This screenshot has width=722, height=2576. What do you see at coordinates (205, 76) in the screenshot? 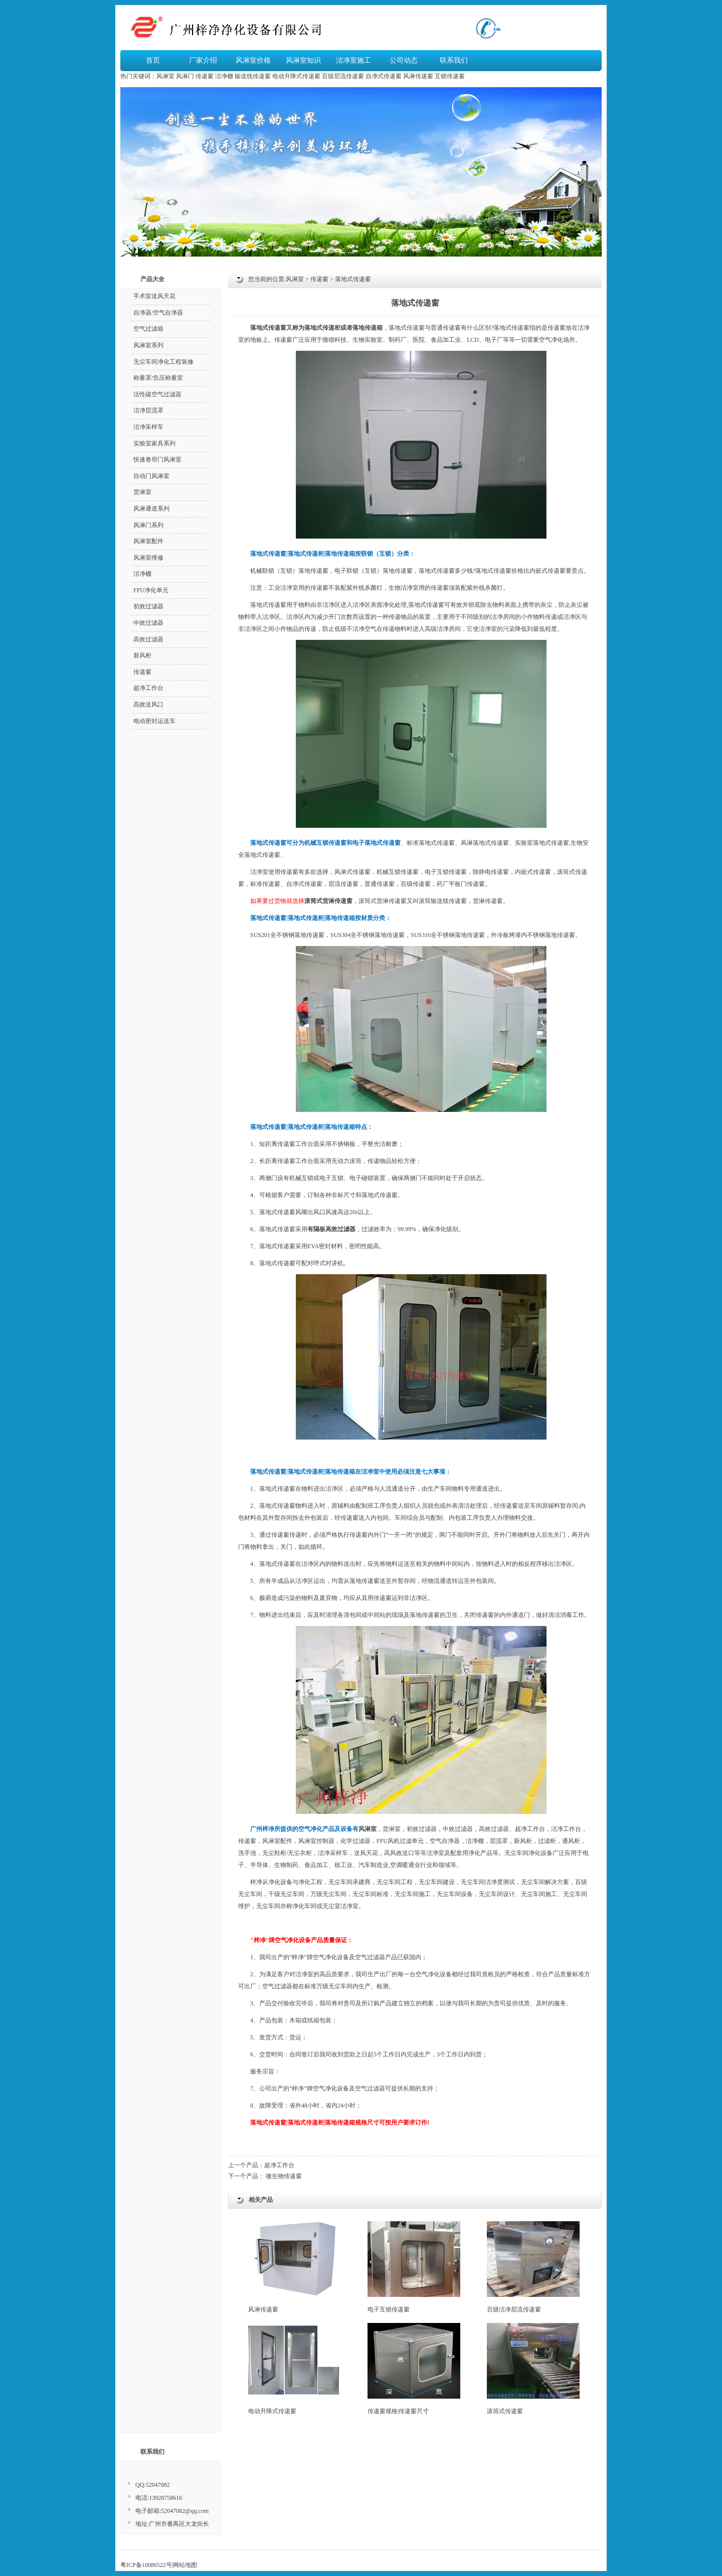
I see `传递窗` at bounding box center [205, 76].